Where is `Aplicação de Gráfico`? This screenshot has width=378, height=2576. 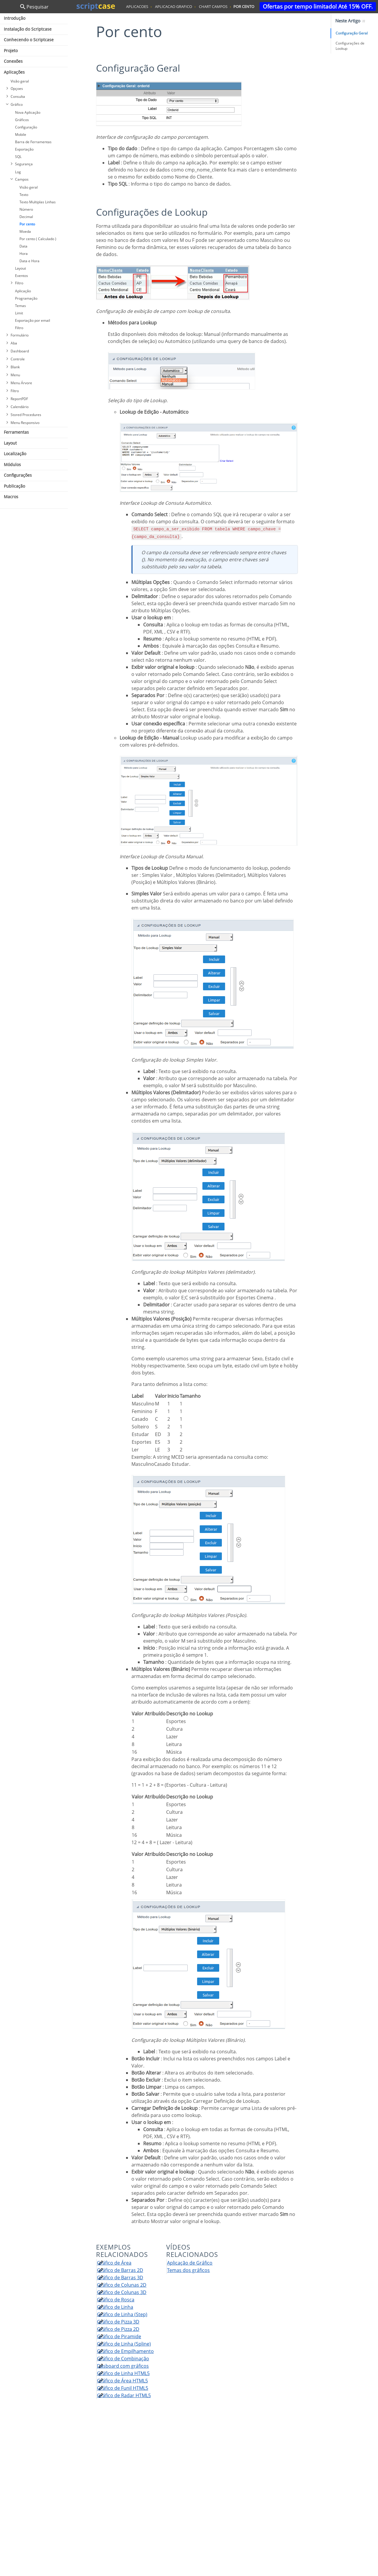 Aplicação de Gráfico is located at coordinates (189, 2263).